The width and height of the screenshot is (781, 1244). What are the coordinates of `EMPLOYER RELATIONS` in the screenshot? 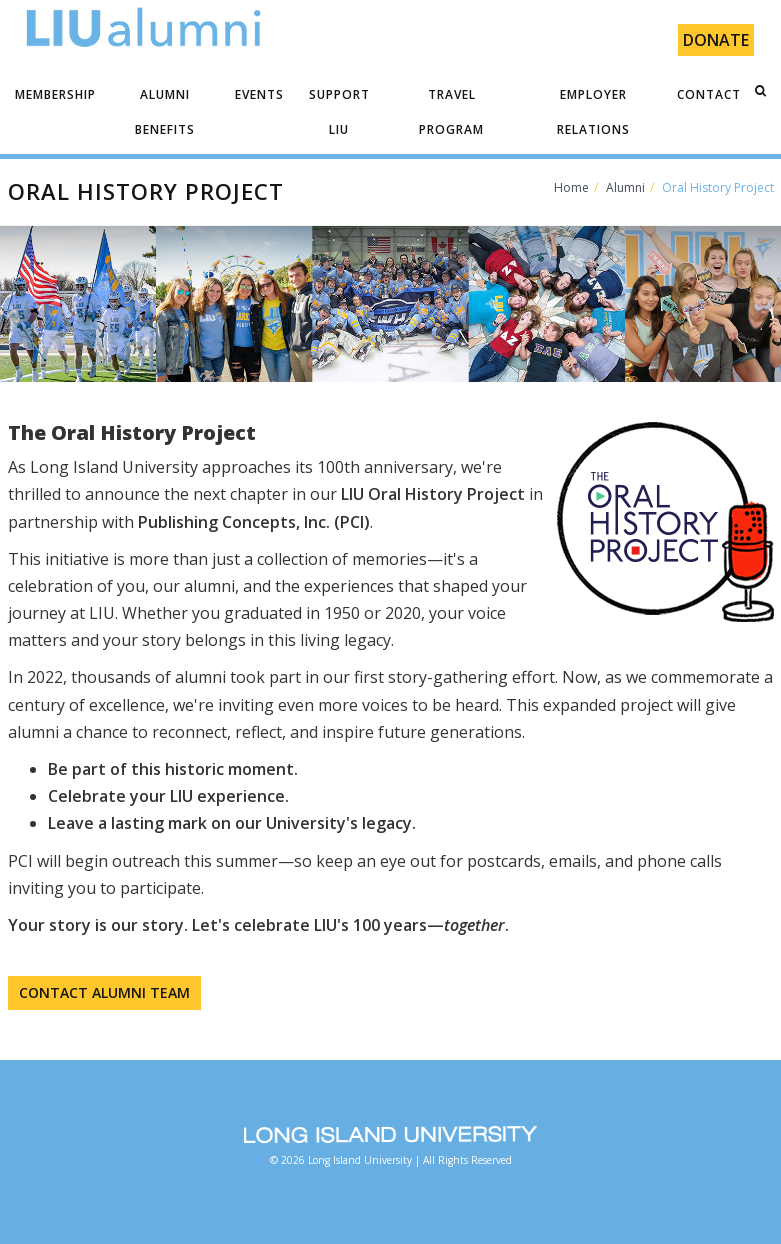 It's located at (593, 112).